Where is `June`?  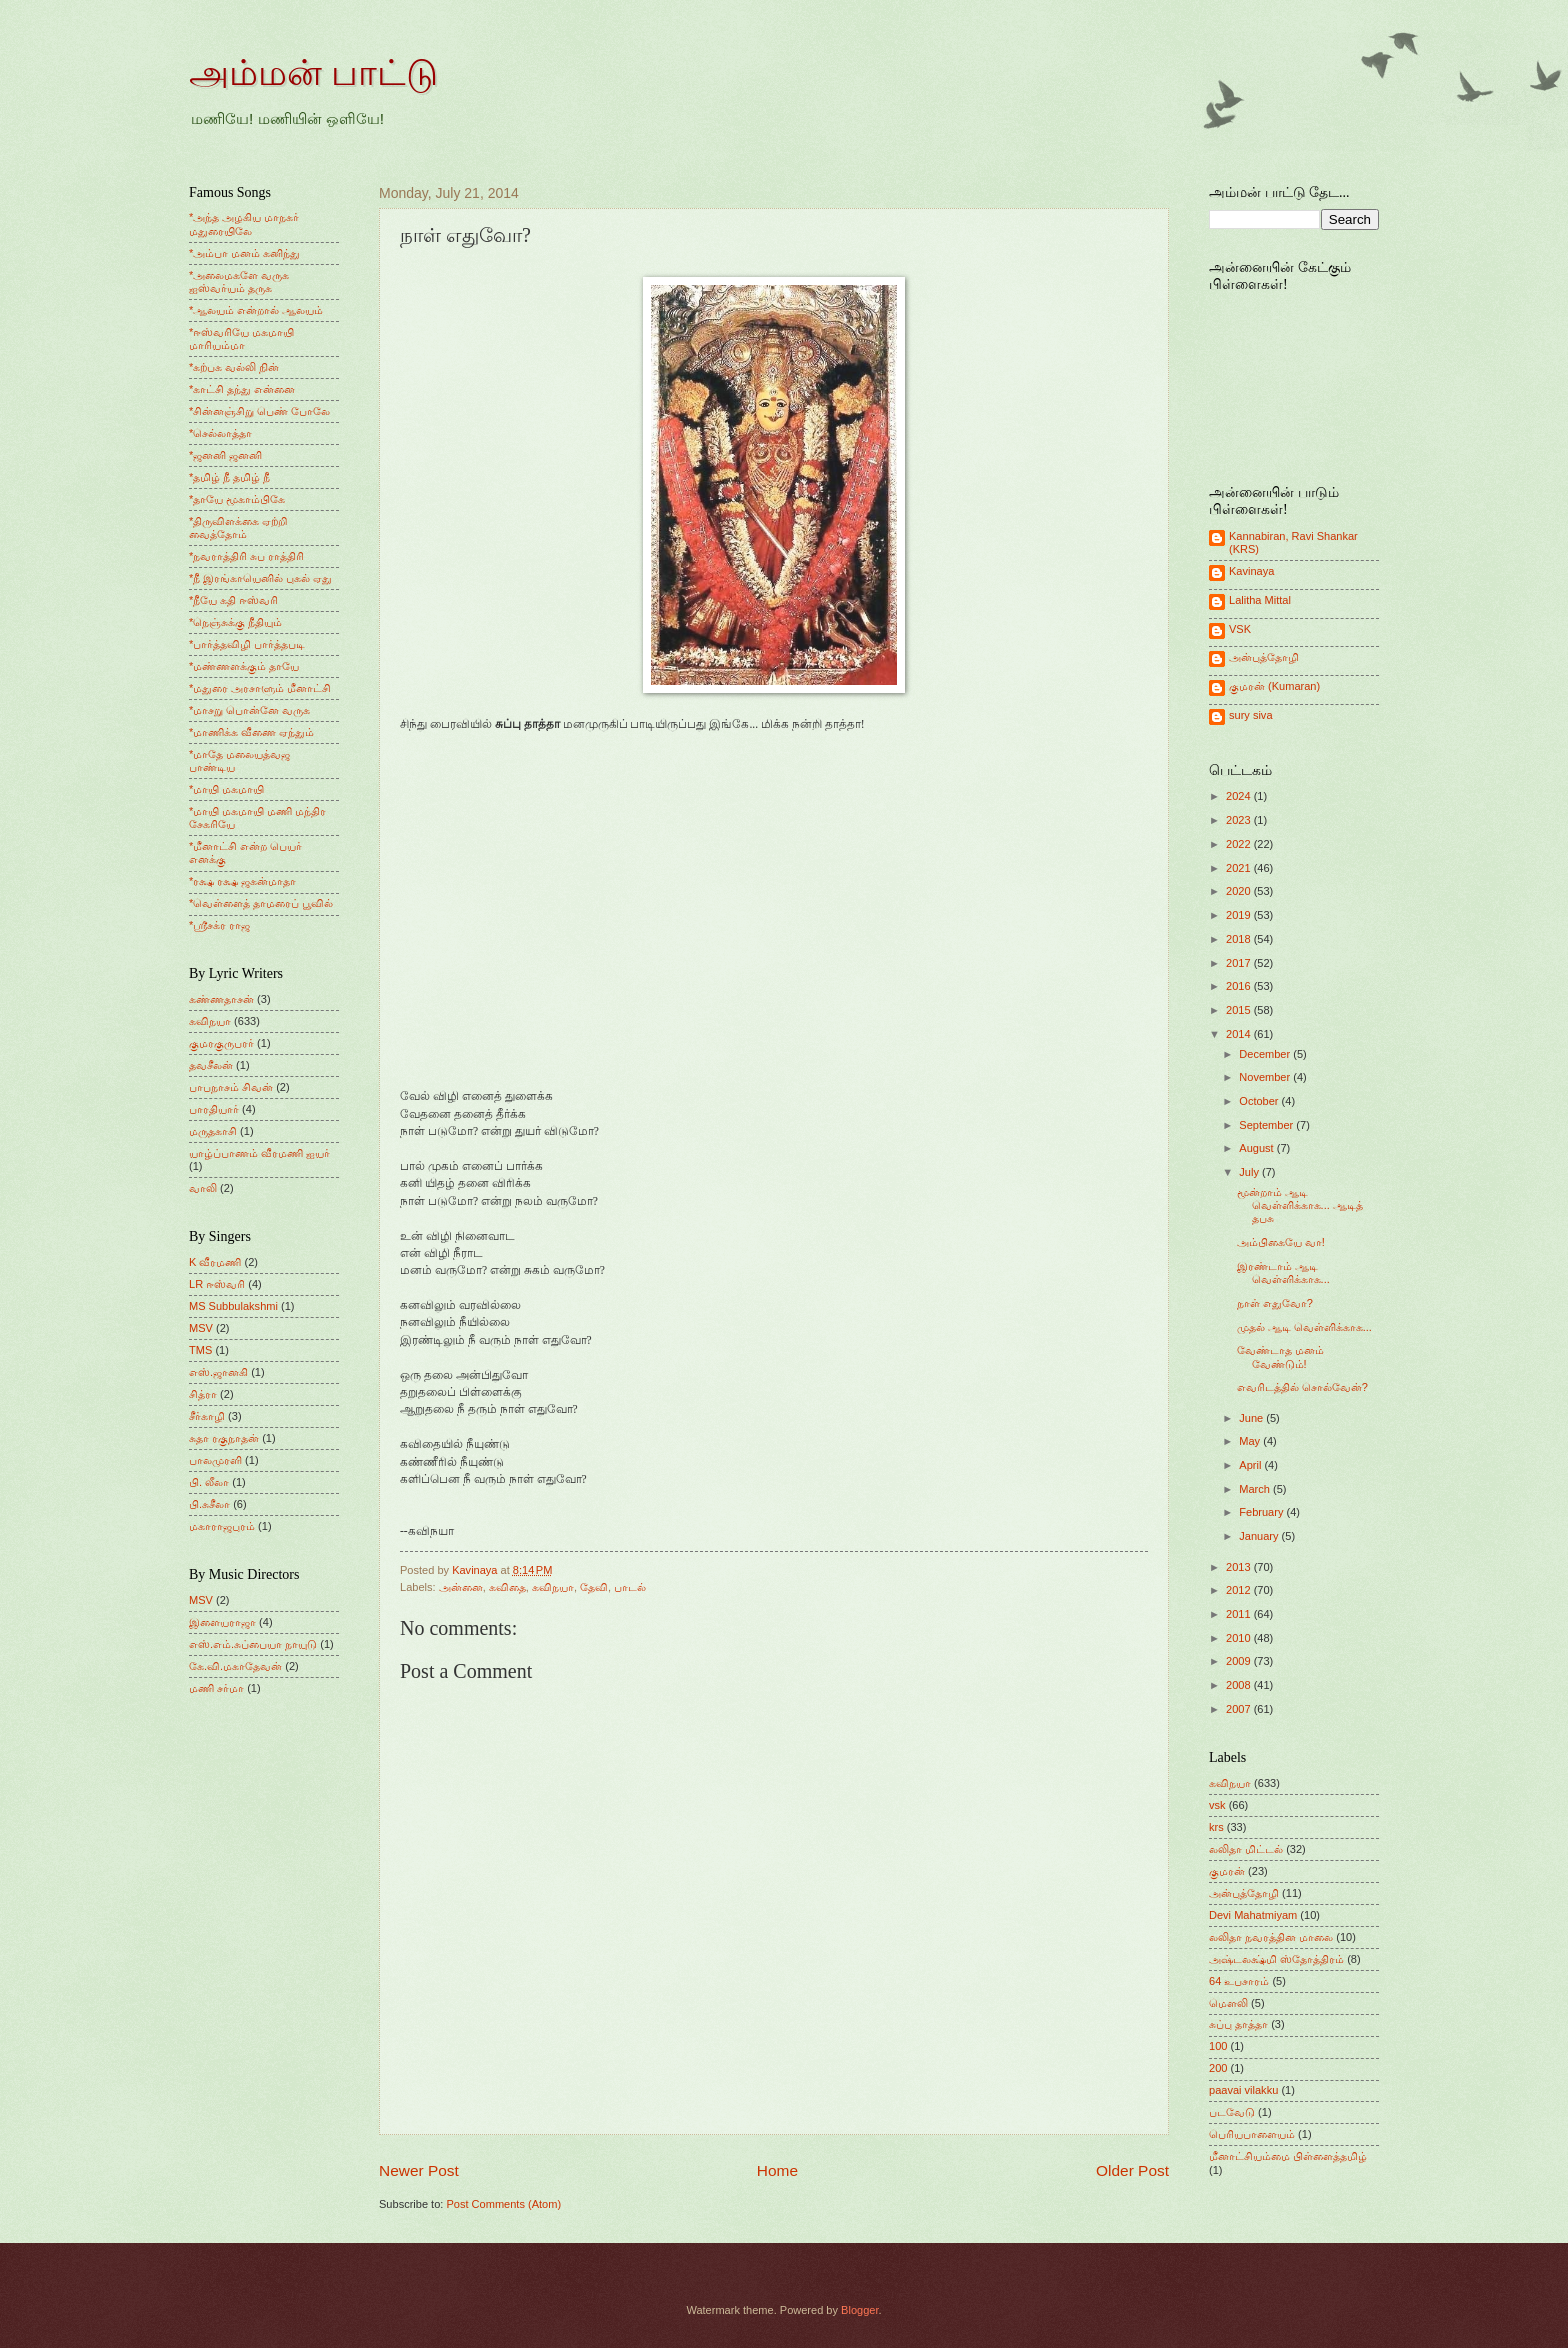
June is located at coordinates (1252, 1418).